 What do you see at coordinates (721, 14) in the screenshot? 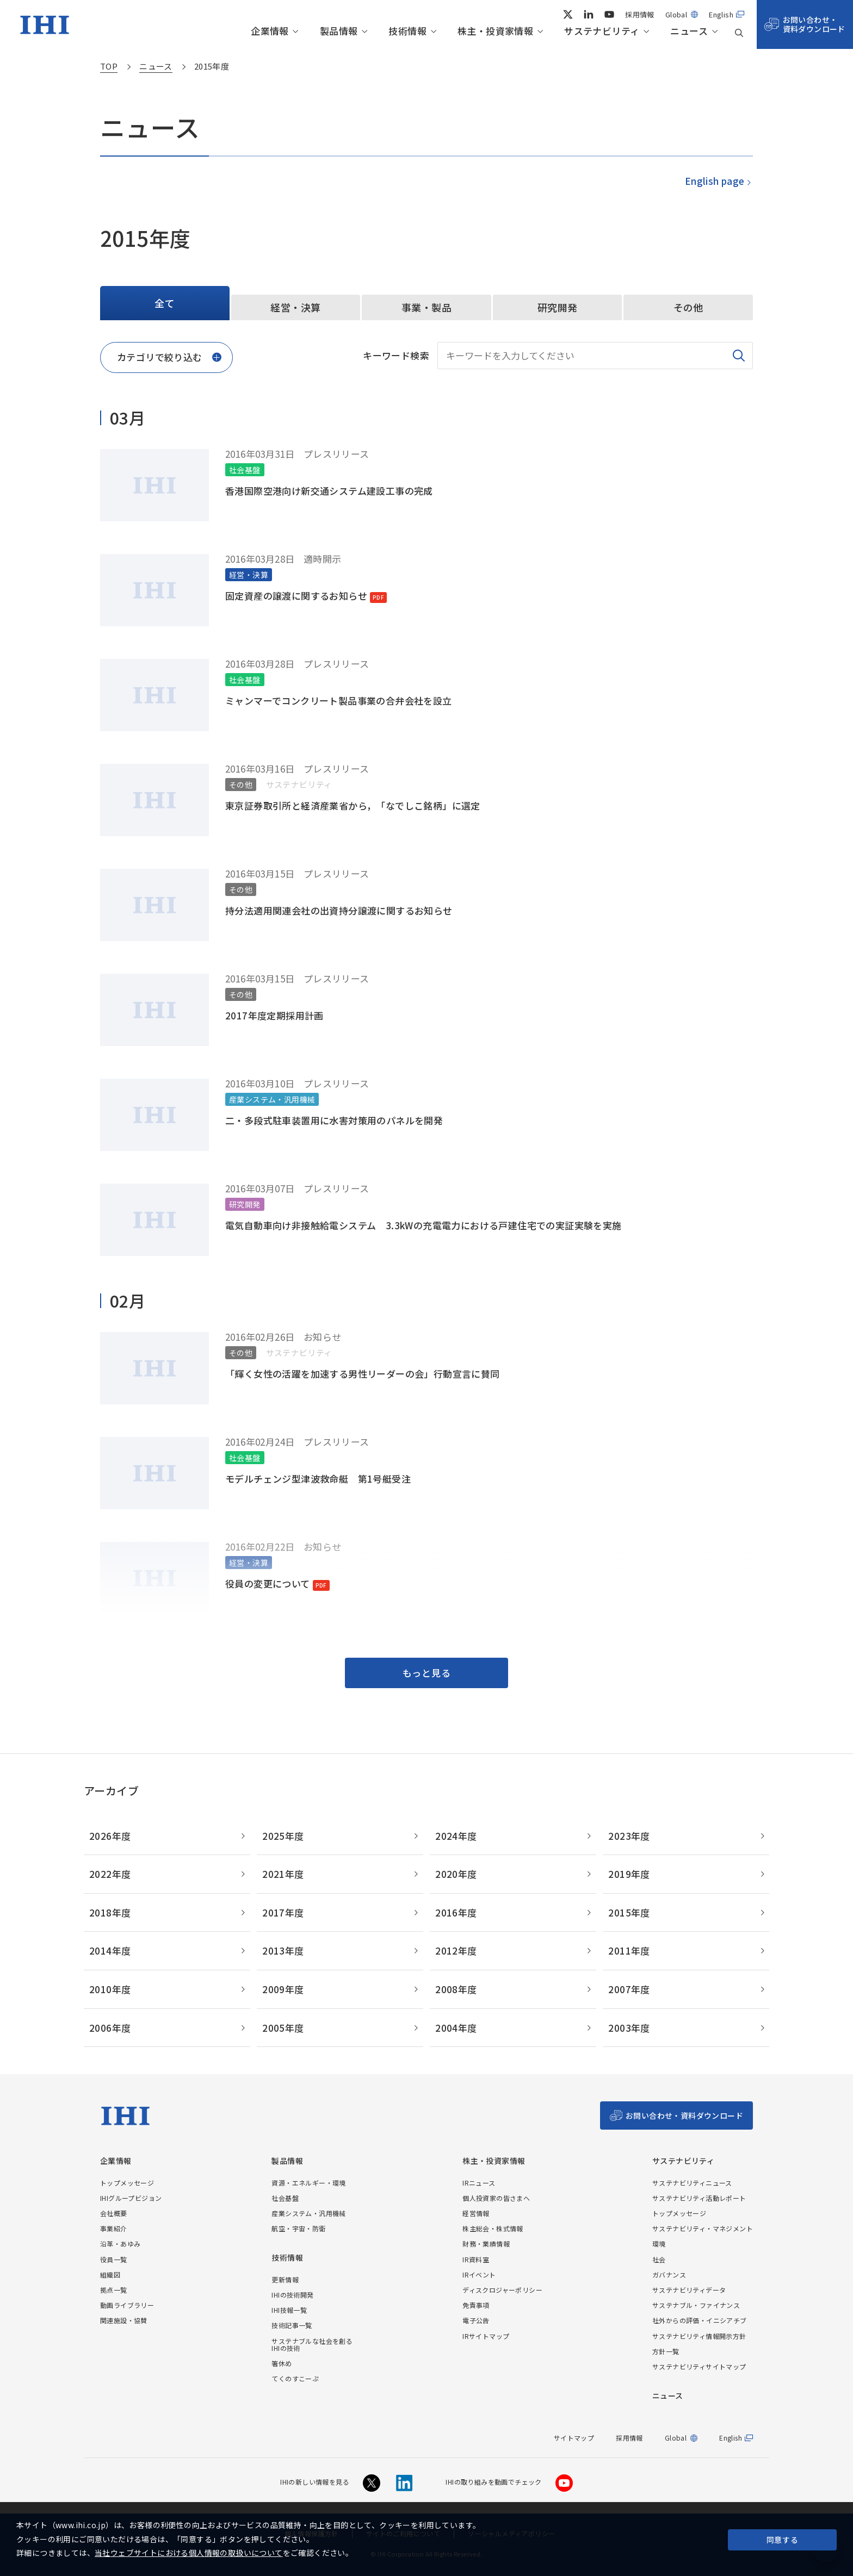
I see `English` at bounding box center [721, 14].